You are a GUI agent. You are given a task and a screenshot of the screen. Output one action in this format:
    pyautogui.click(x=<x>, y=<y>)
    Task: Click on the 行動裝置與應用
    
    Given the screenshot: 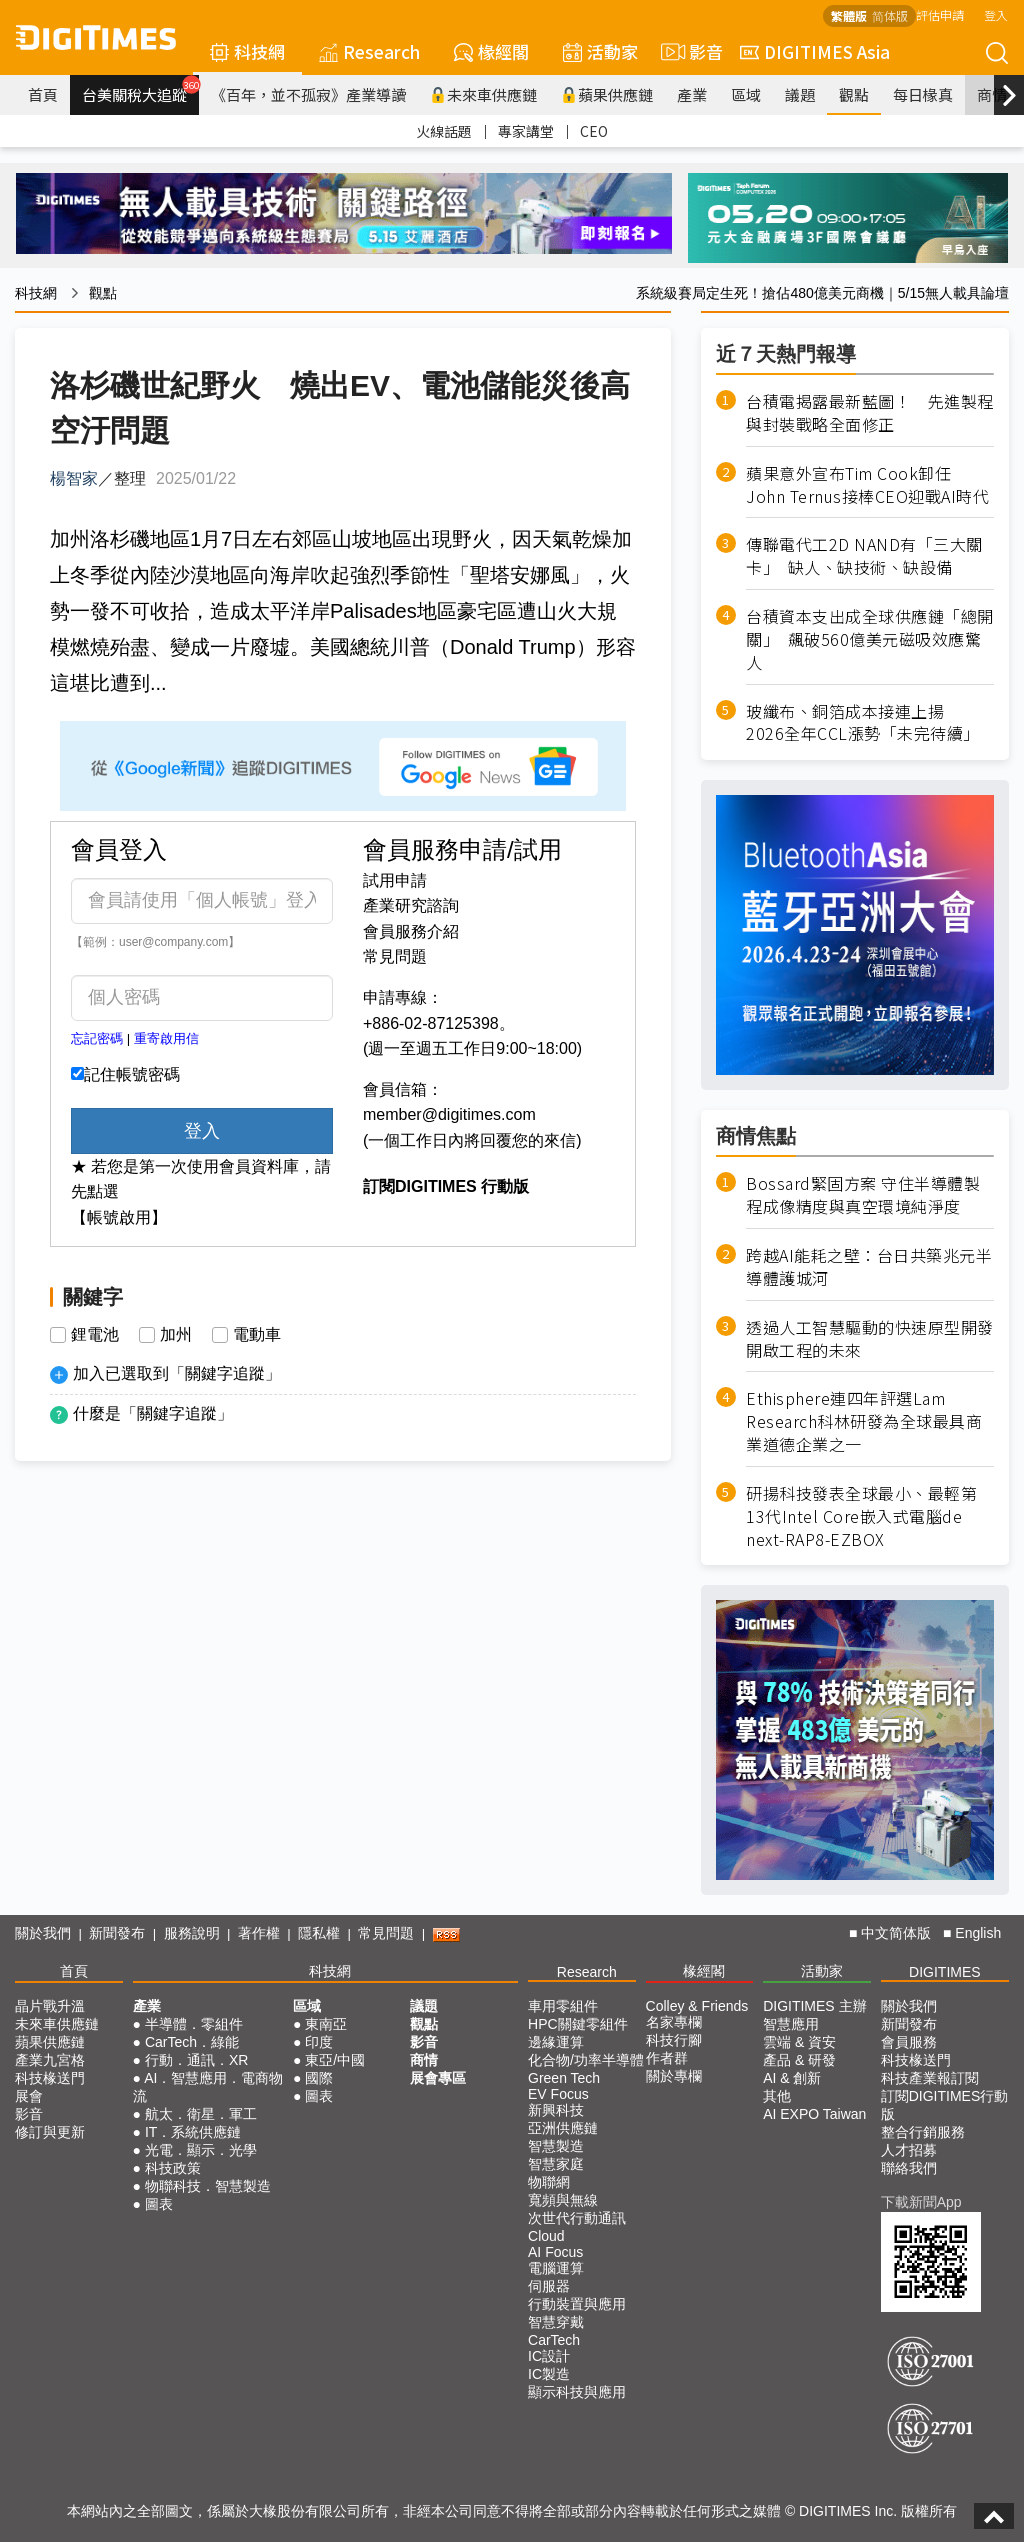 What is the action you would take?
    pyautogui.click(x=577, y=2304)
    